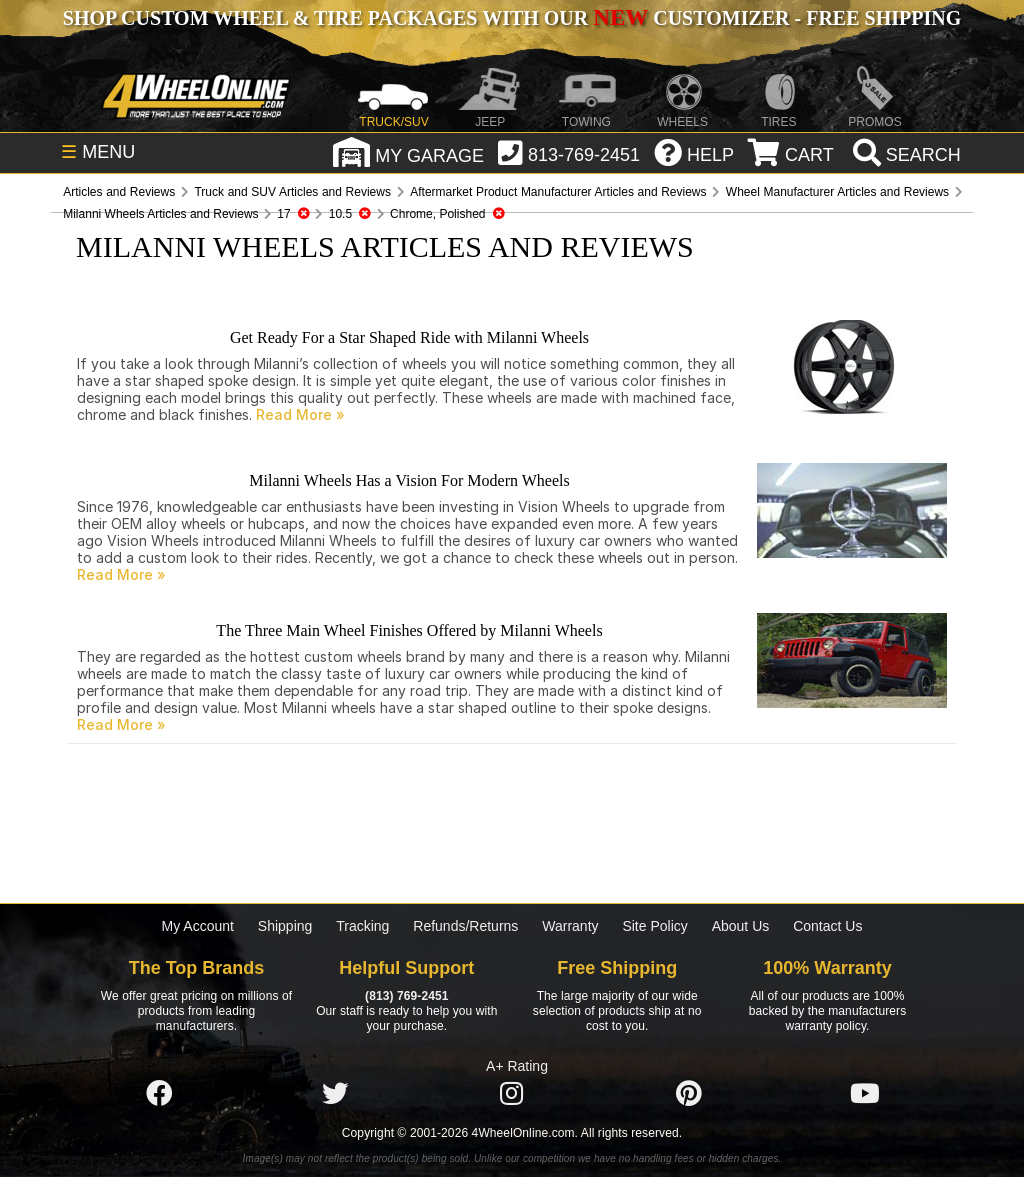  Describe the element at coordinates (409, 630) in the screenshot. I see `The Three Main Wheel Finishes Offered by Milanni Wheels` at that location.